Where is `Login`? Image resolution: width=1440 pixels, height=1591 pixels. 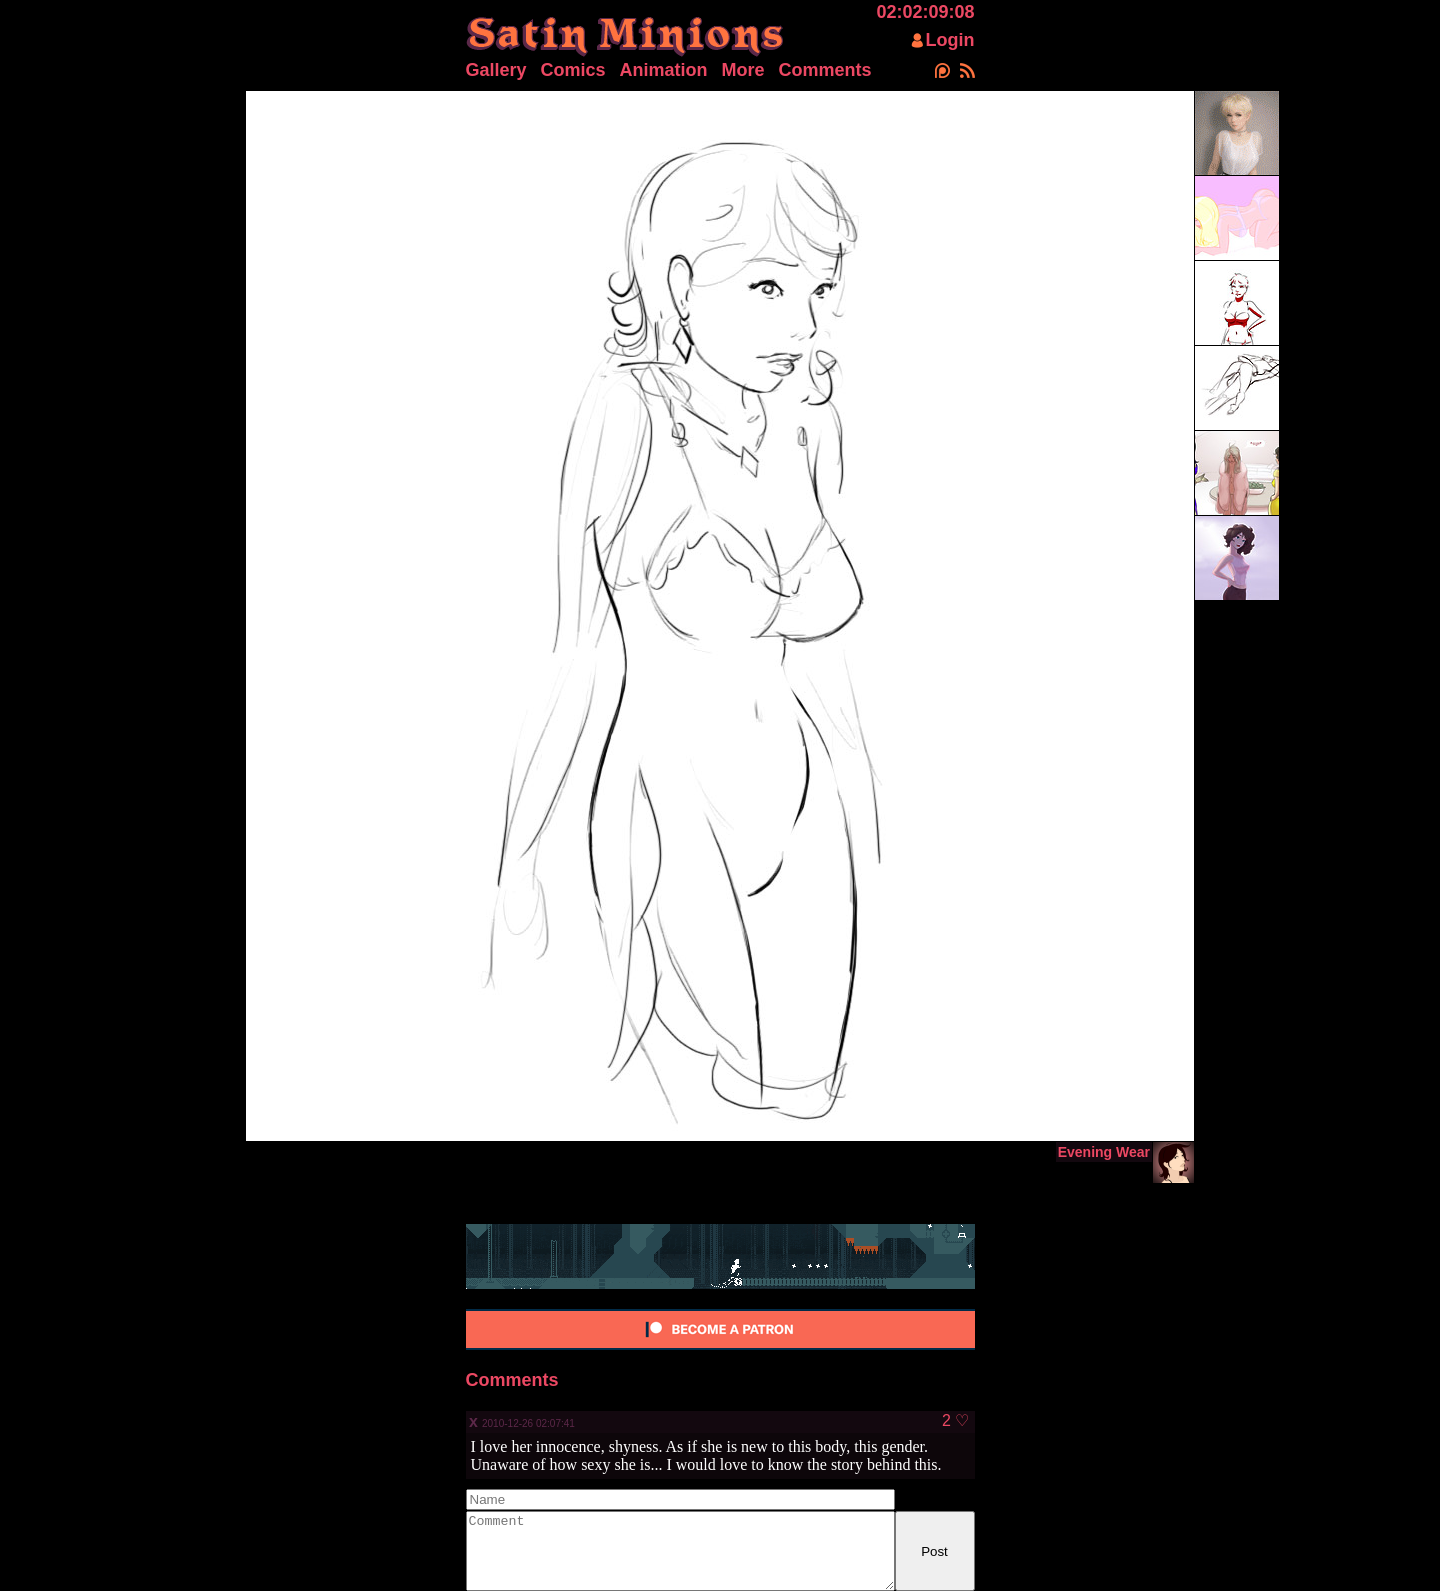
Login is located at coordinates (950, 40).